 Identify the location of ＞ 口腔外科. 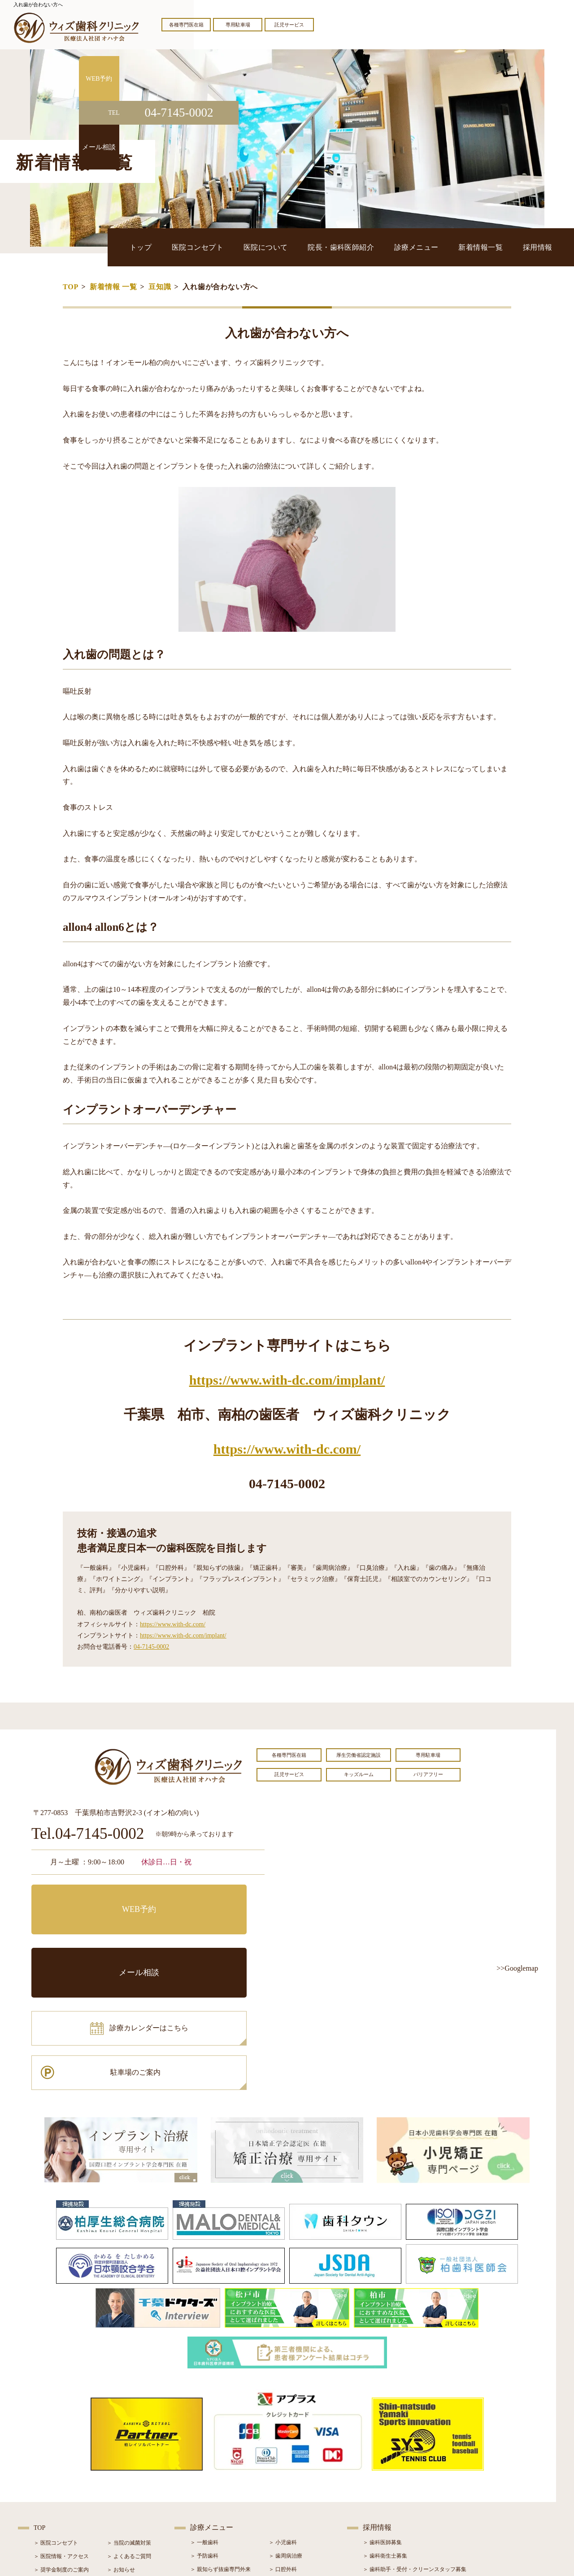
(283, 2445).